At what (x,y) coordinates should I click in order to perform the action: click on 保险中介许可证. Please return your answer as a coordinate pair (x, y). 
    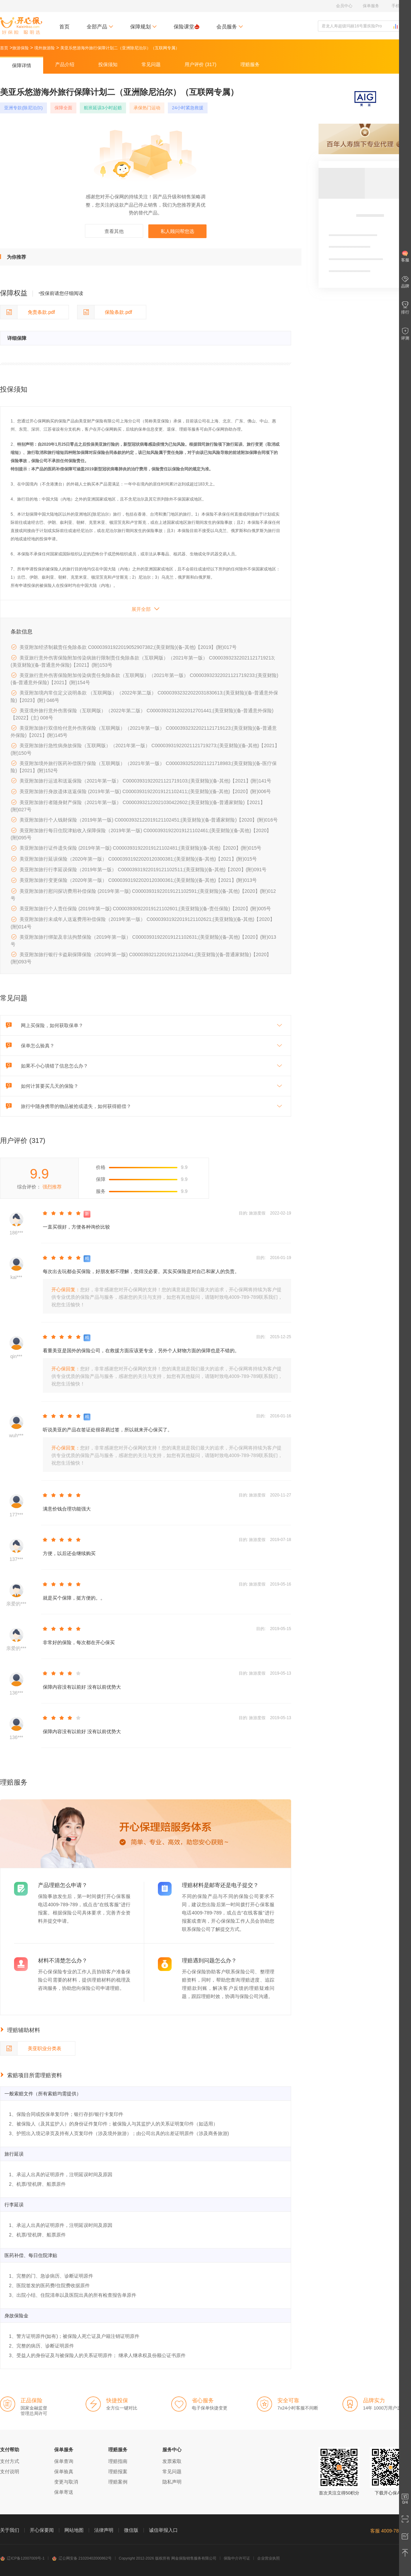
    Looking at the image, I should click on (237, 2558).